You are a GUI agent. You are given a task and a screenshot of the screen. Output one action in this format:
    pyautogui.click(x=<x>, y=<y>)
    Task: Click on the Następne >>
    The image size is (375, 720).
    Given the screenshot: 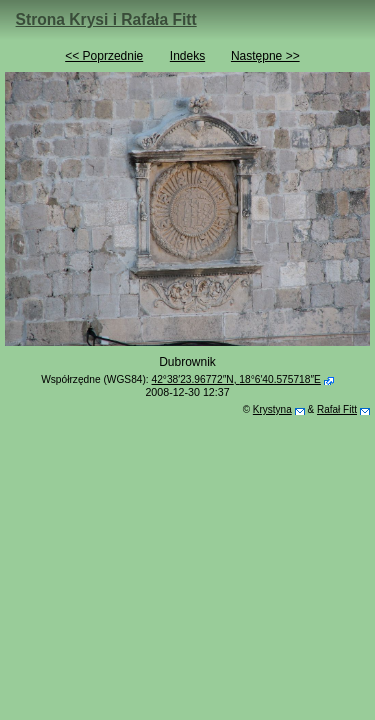 What is the action you would take?
    pyautogui.click(x=265, y=56)
    